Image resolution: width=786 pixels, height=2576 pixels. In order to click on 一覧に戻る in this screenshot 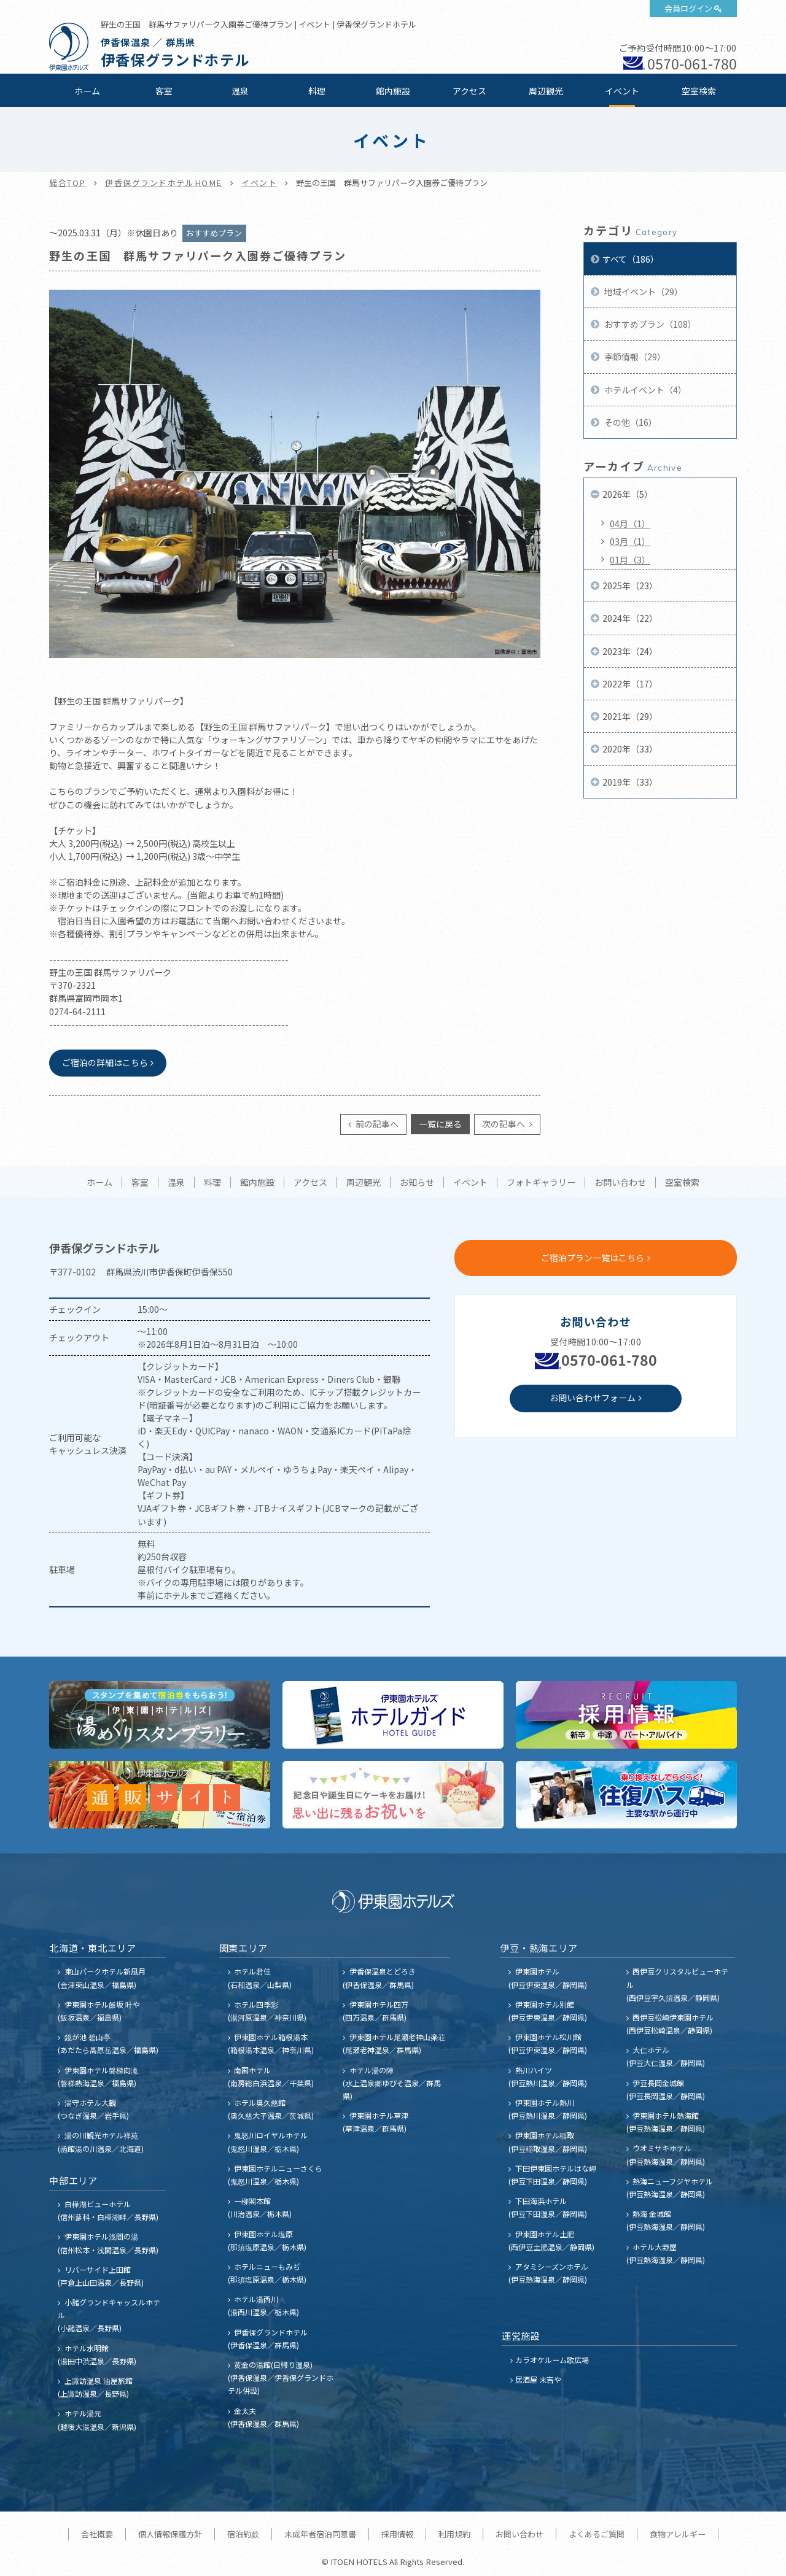, I will do `click(440, 1124)`.